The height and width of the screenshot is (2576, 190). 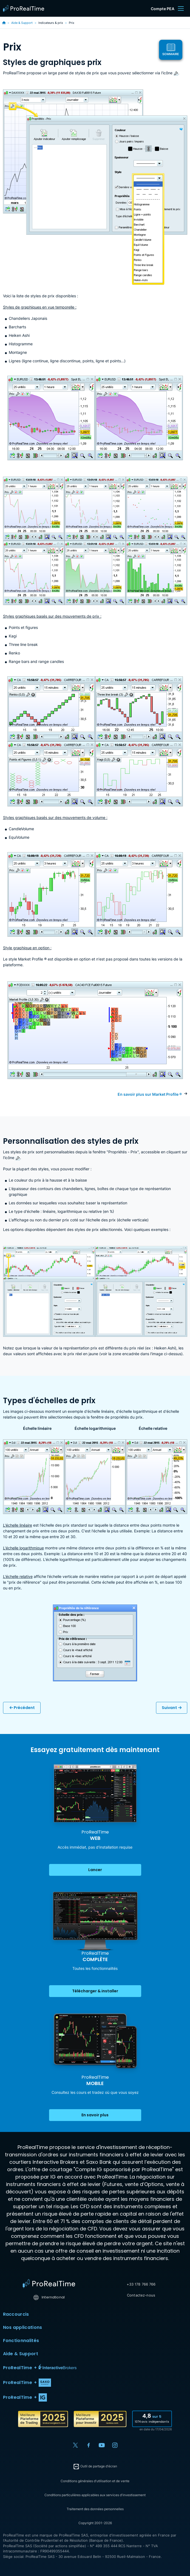 What do you see at coordinates (22, 1707) in the screenshot?
I see `Précédent` at bounding box center [22, 1707].